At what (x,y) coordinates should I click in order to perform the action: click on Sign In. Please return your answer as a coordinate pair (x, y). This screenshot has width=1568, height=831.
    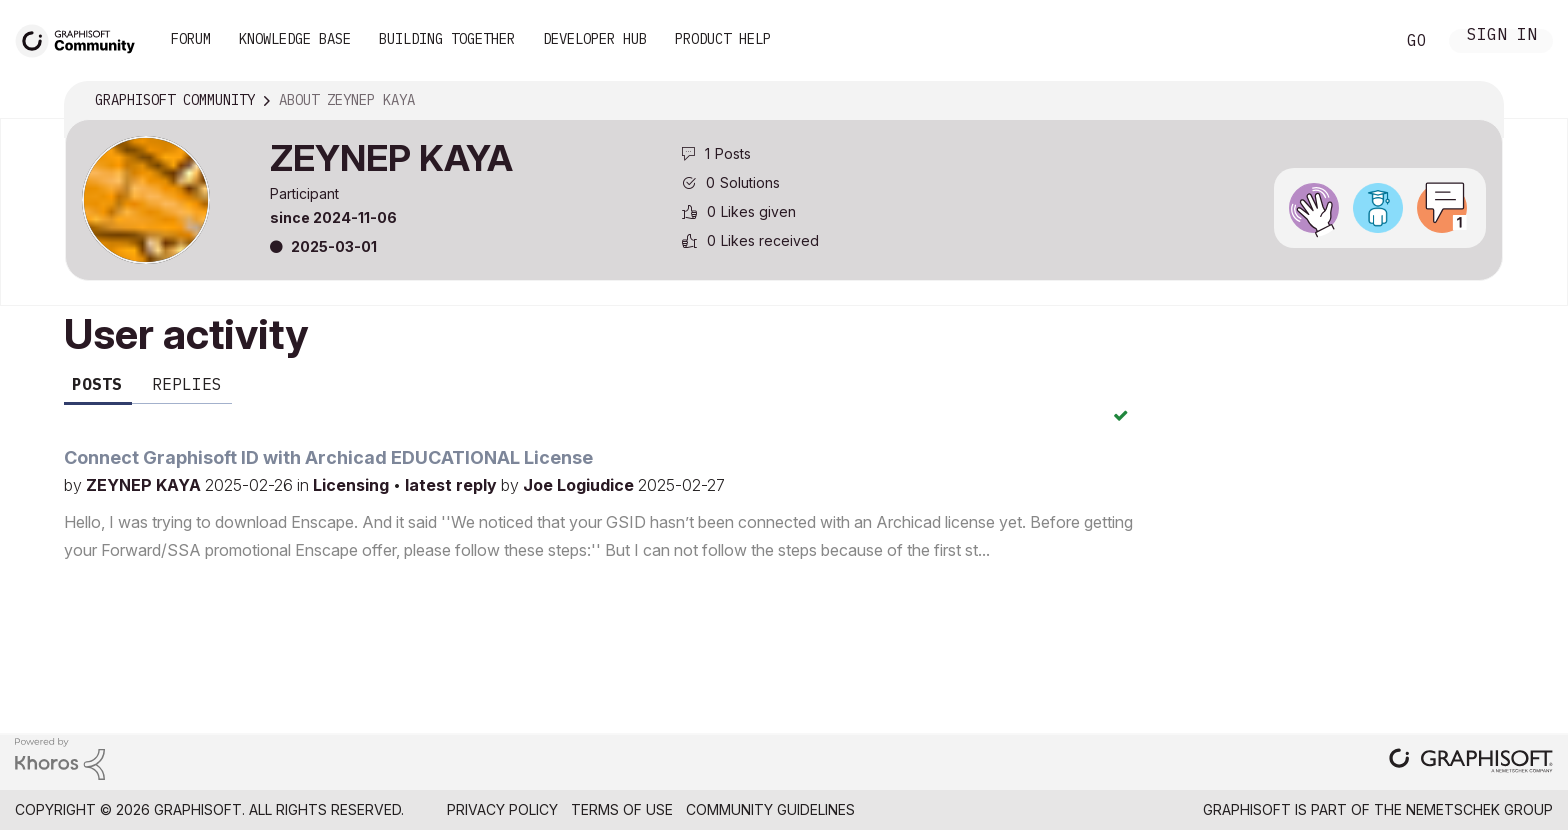
    Looking at the image, I should click on (1502, 36).